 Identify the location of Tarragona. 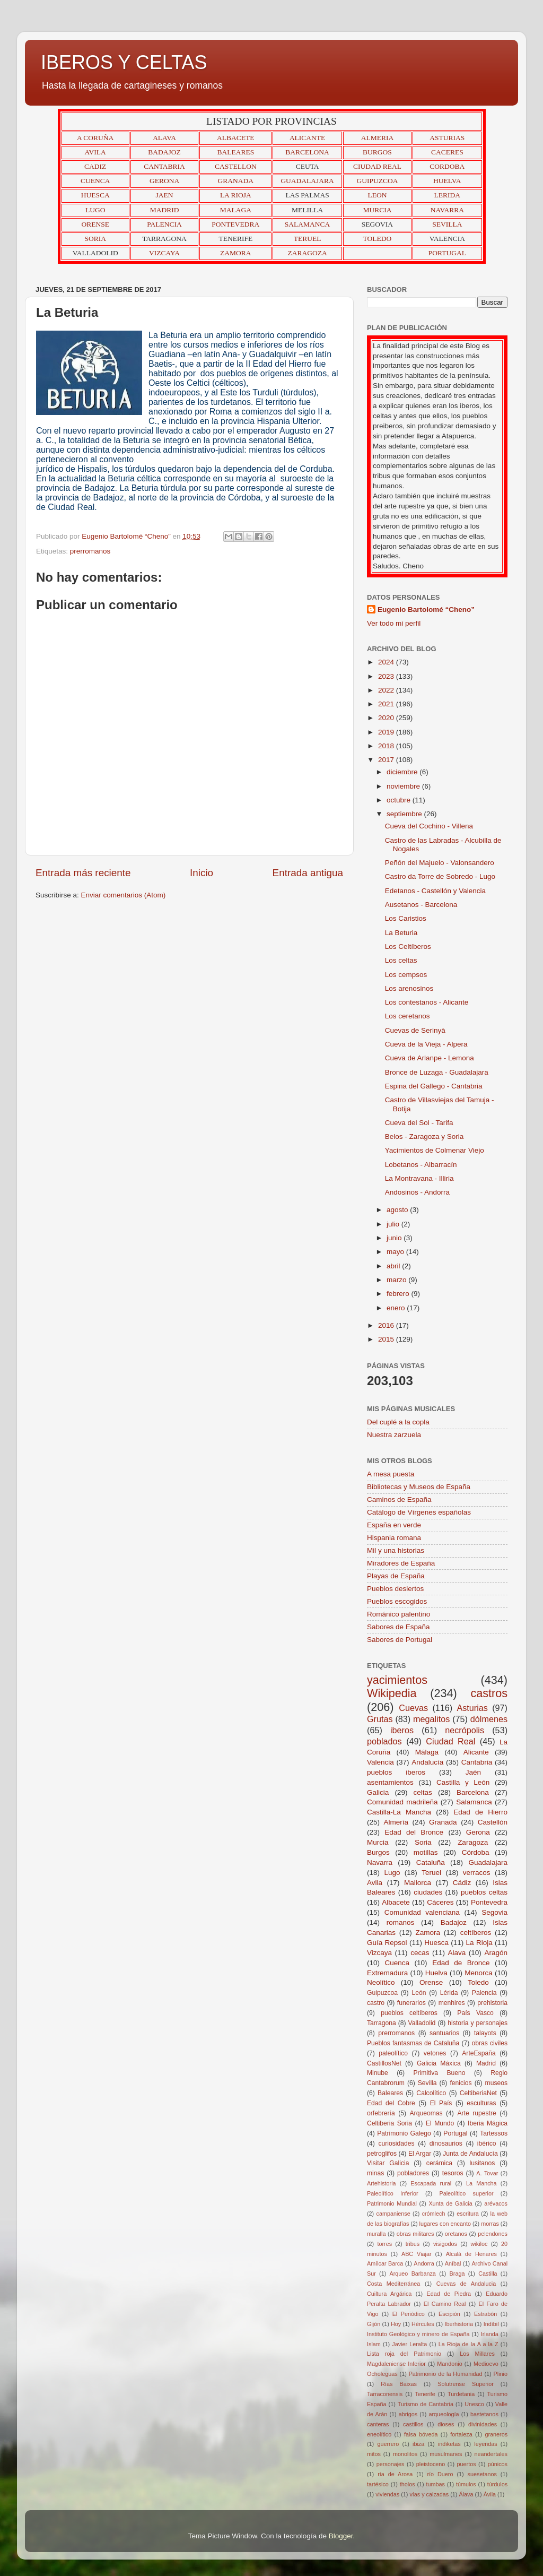
(381, 2023).